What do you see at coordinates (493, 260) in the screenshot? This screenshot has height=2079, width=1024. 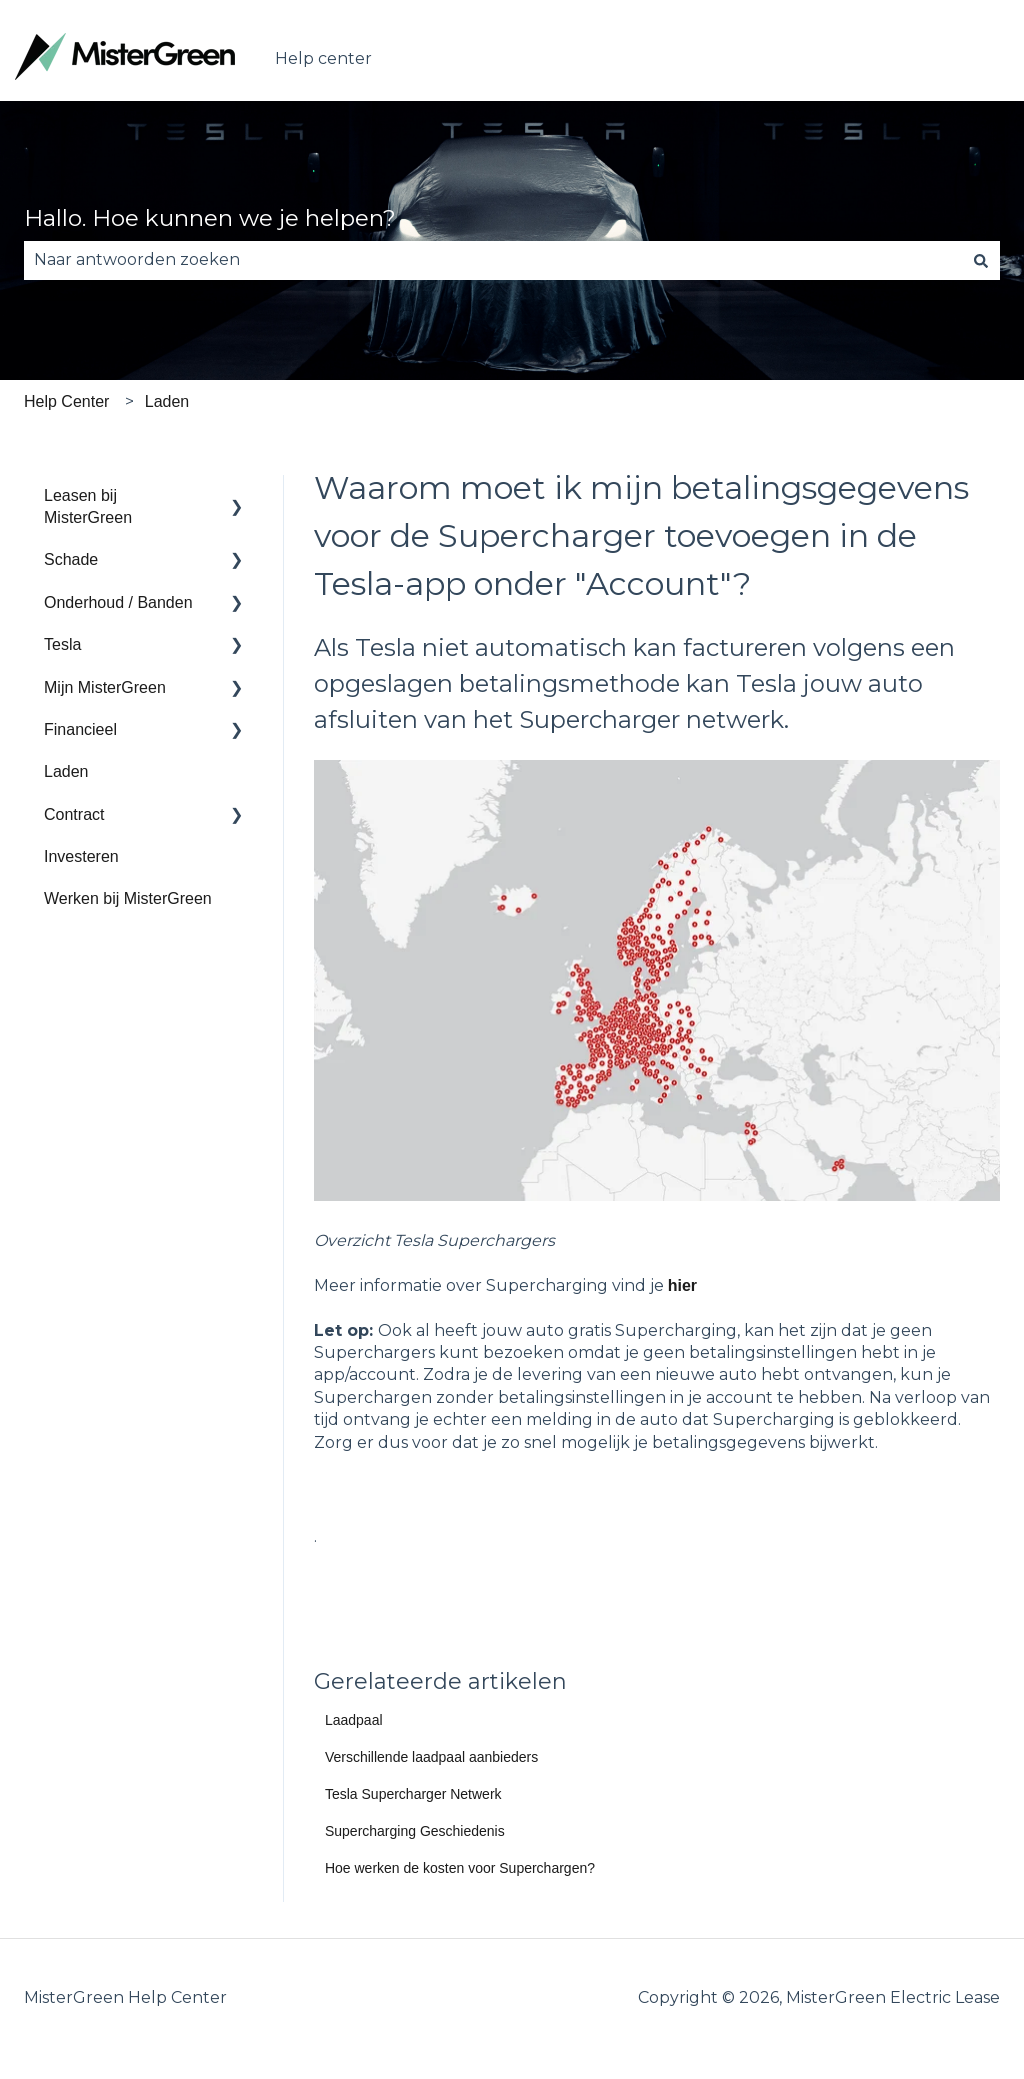 I see `[combobox]` at bounding box center [493, 260].